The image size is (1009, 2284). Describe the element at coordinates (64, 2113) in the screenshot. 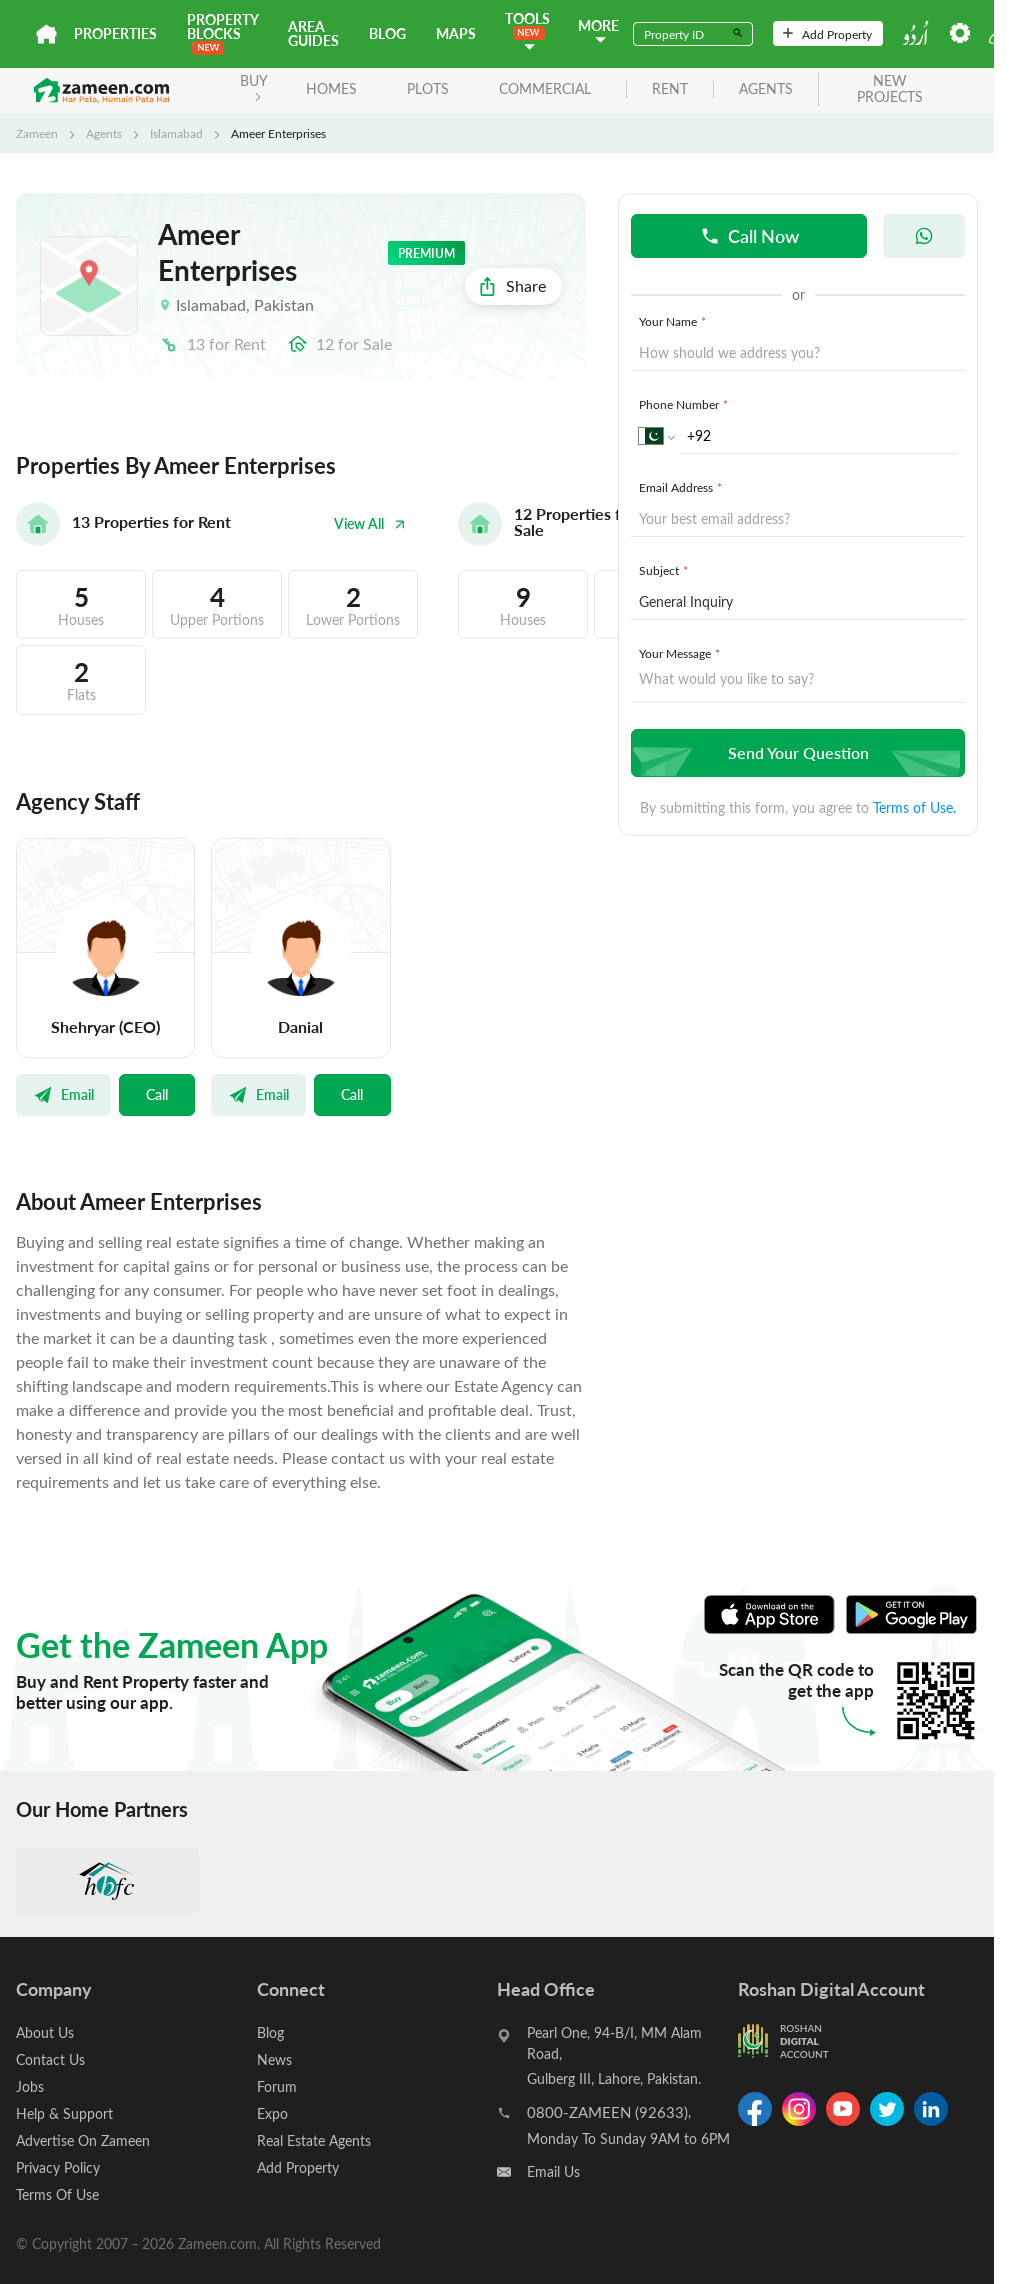

I see `Help & Support` at that location.